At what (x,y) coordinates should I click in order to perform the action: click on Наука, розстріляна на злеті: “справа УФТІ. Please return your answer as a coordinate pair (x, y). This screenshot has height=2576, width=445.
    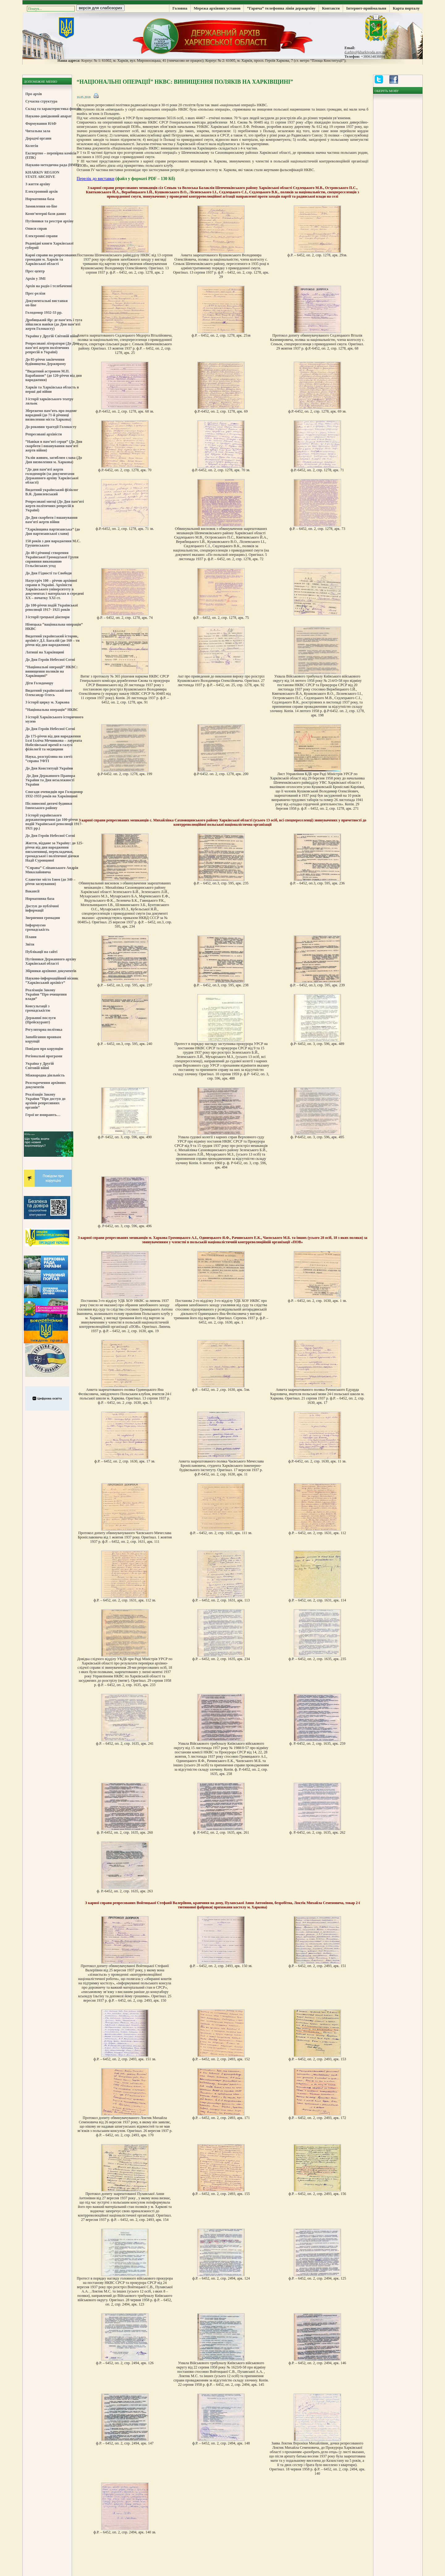
    Looking at the image, I should click on (49, 758).